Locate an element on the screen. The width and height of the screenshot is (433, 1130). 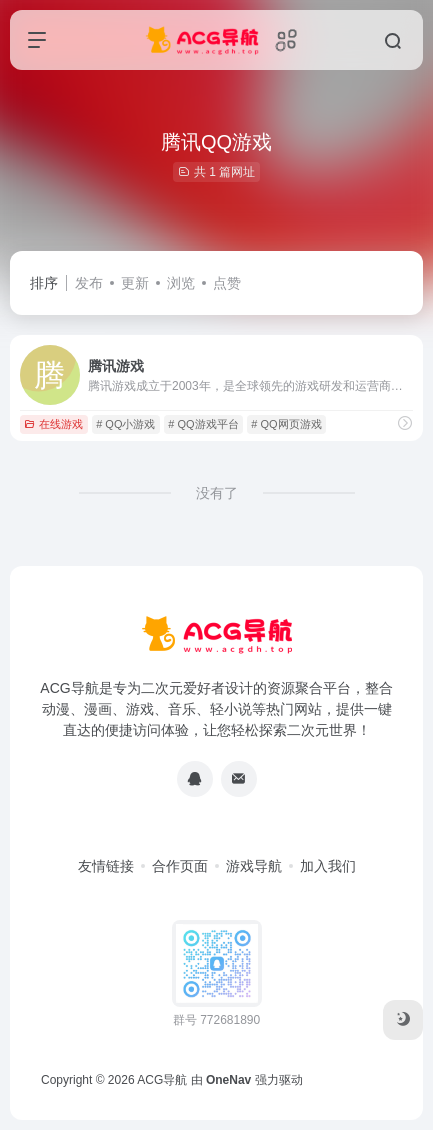
浏览 is located at coordinates (181, 283).